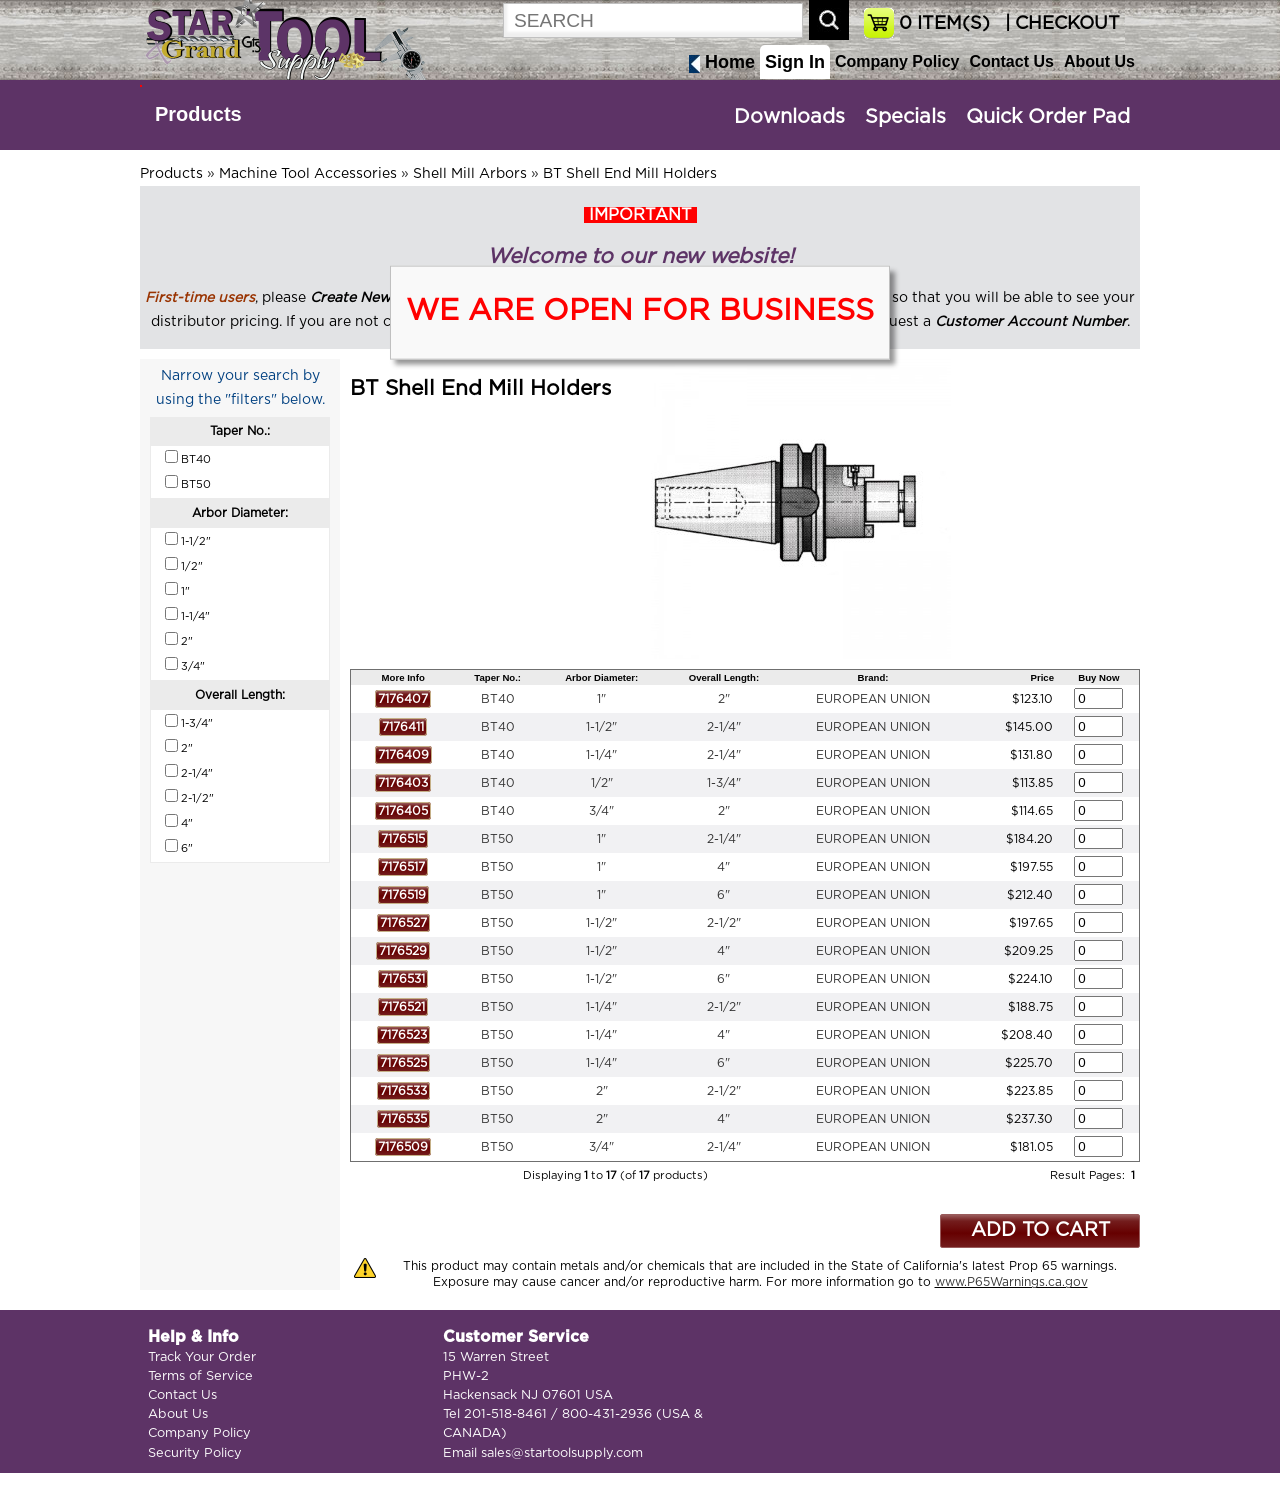  Describe the element at coordinates (498, 699) in the screenshot. I see `BT40` at that location.